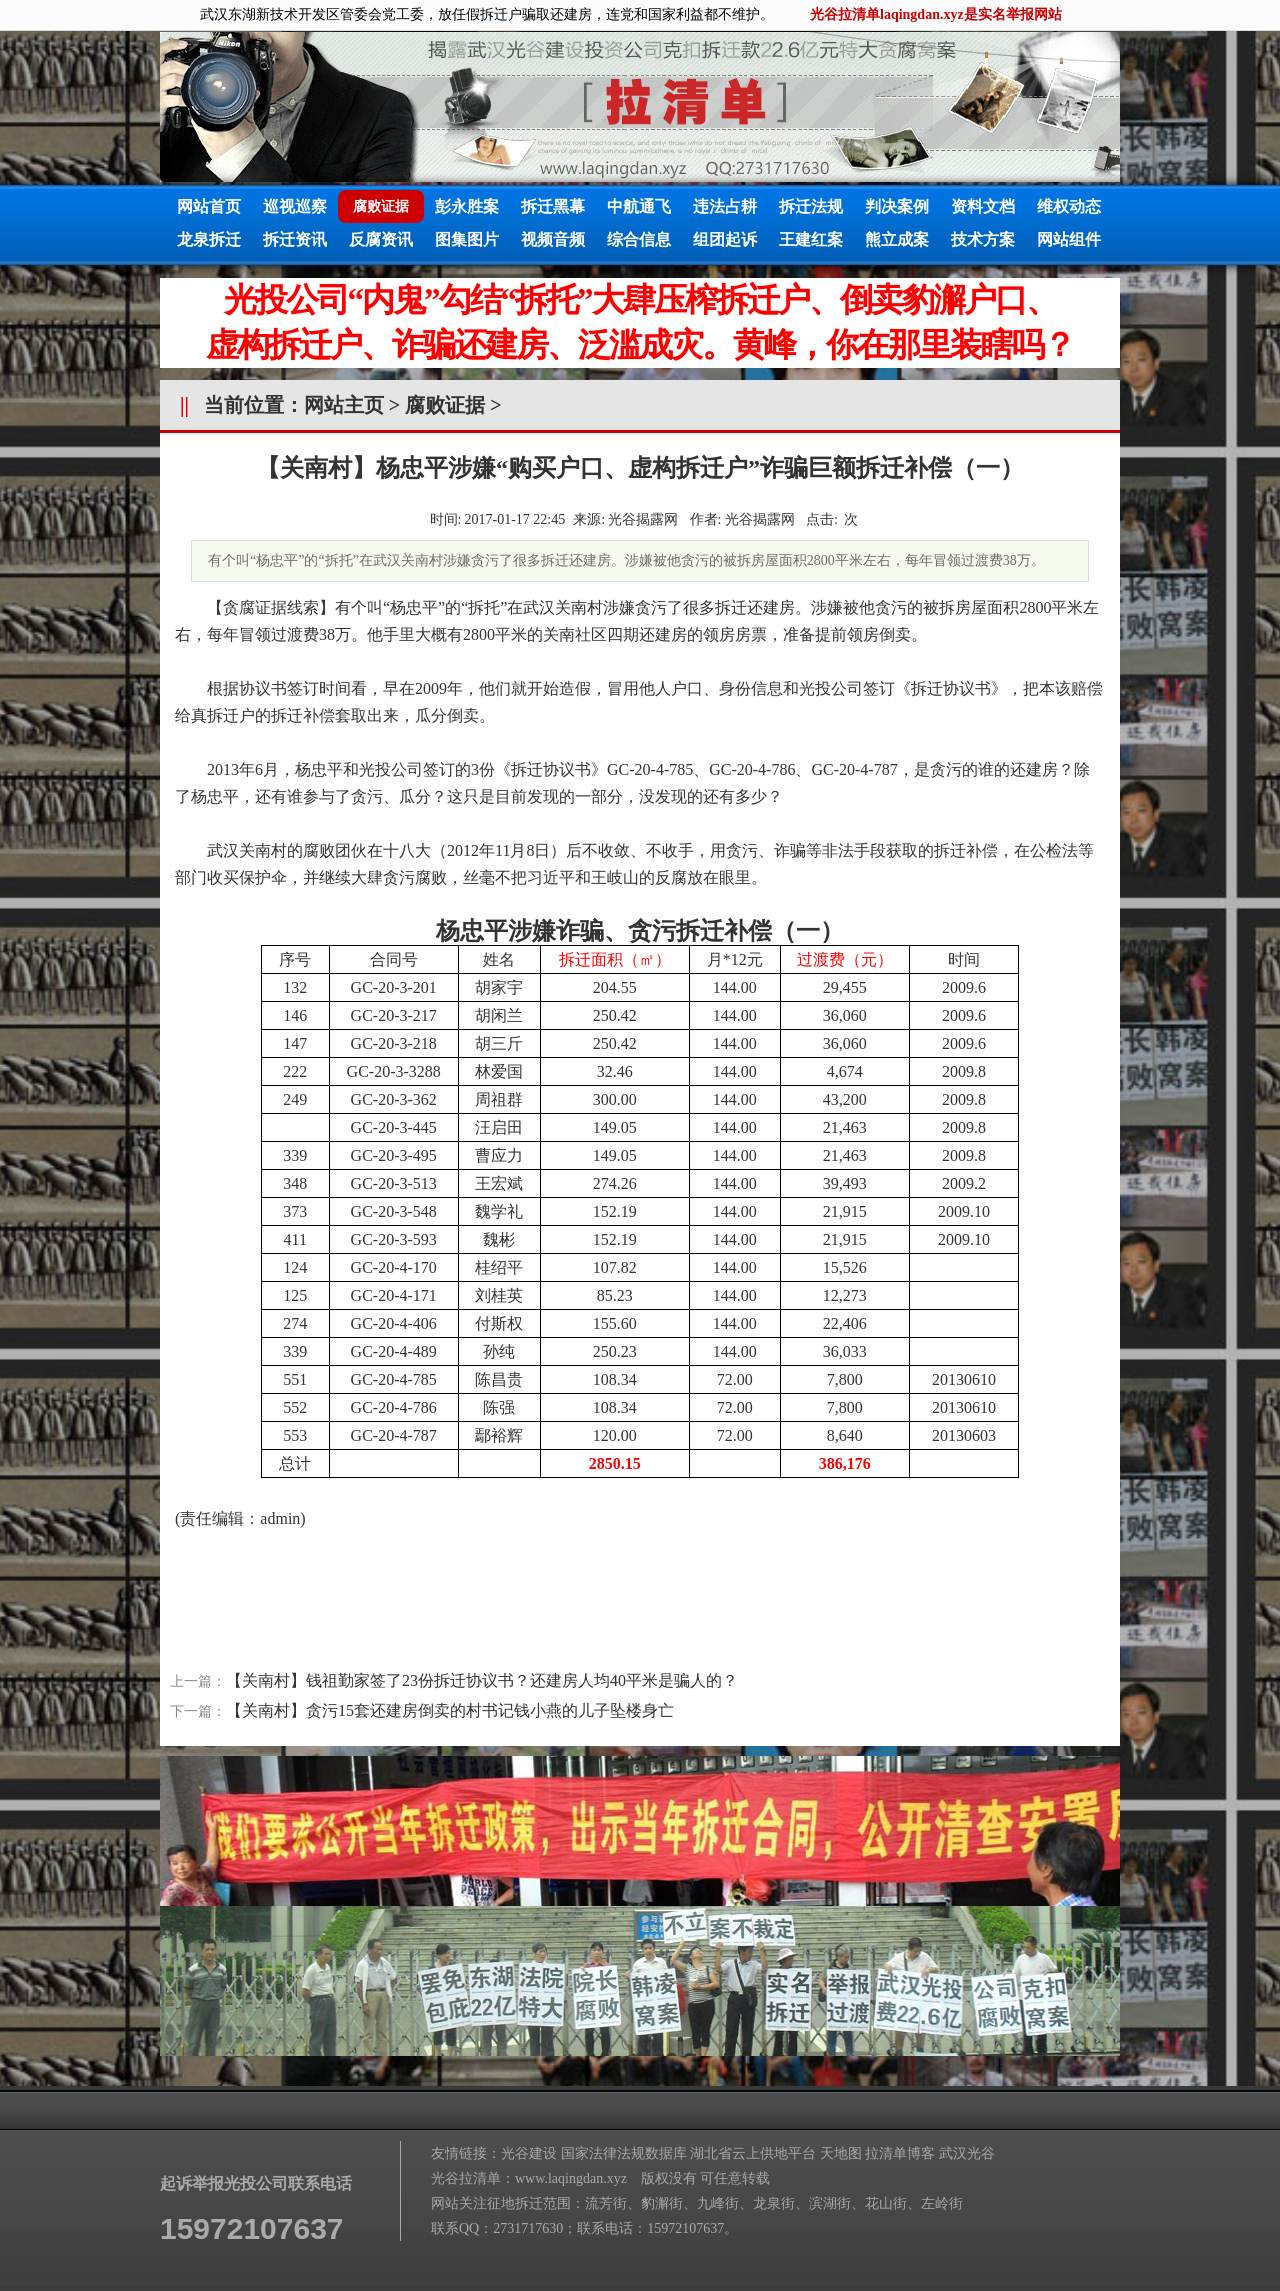  What do you see at coordinates (639, 206) in the screenshot?
I see `中航通飞` at bounding box center [639, 206].